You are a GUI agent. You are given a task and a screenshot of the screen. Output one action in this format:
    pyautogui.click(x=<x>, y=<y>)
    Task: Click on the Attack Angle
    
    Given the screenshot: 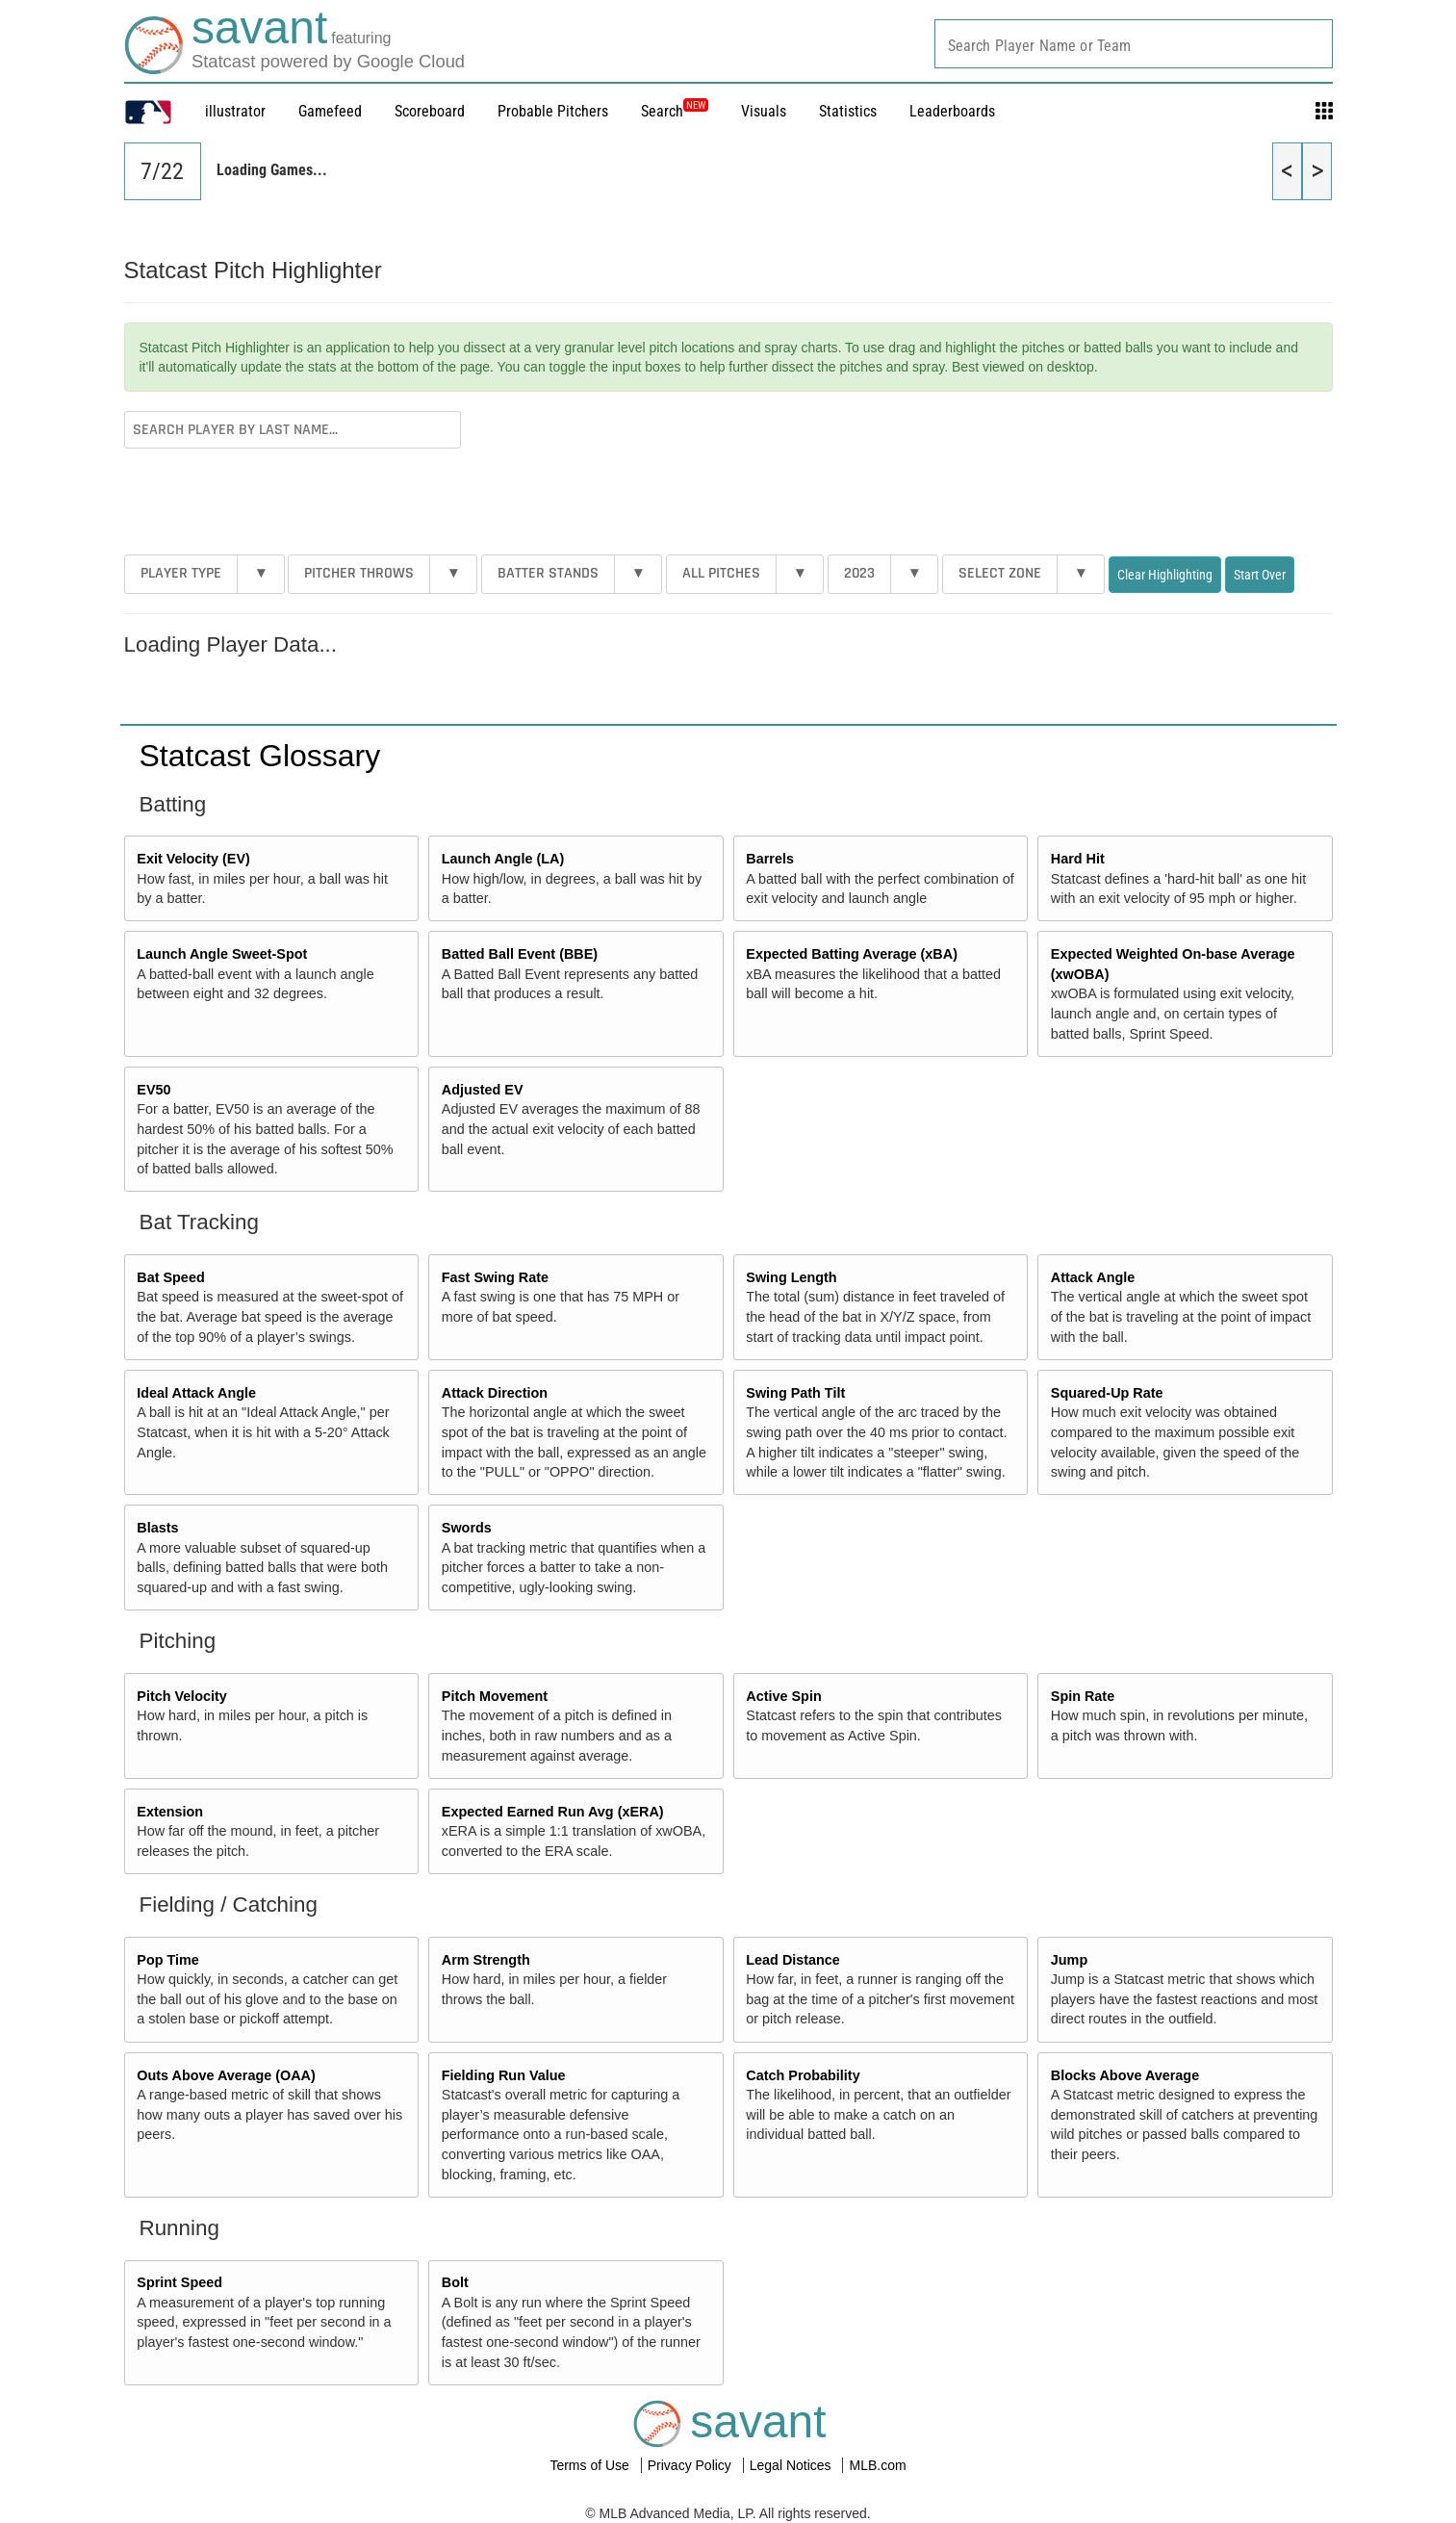 What is the action you would take?
    pyautogui.click(x=1093, y=1277)
    